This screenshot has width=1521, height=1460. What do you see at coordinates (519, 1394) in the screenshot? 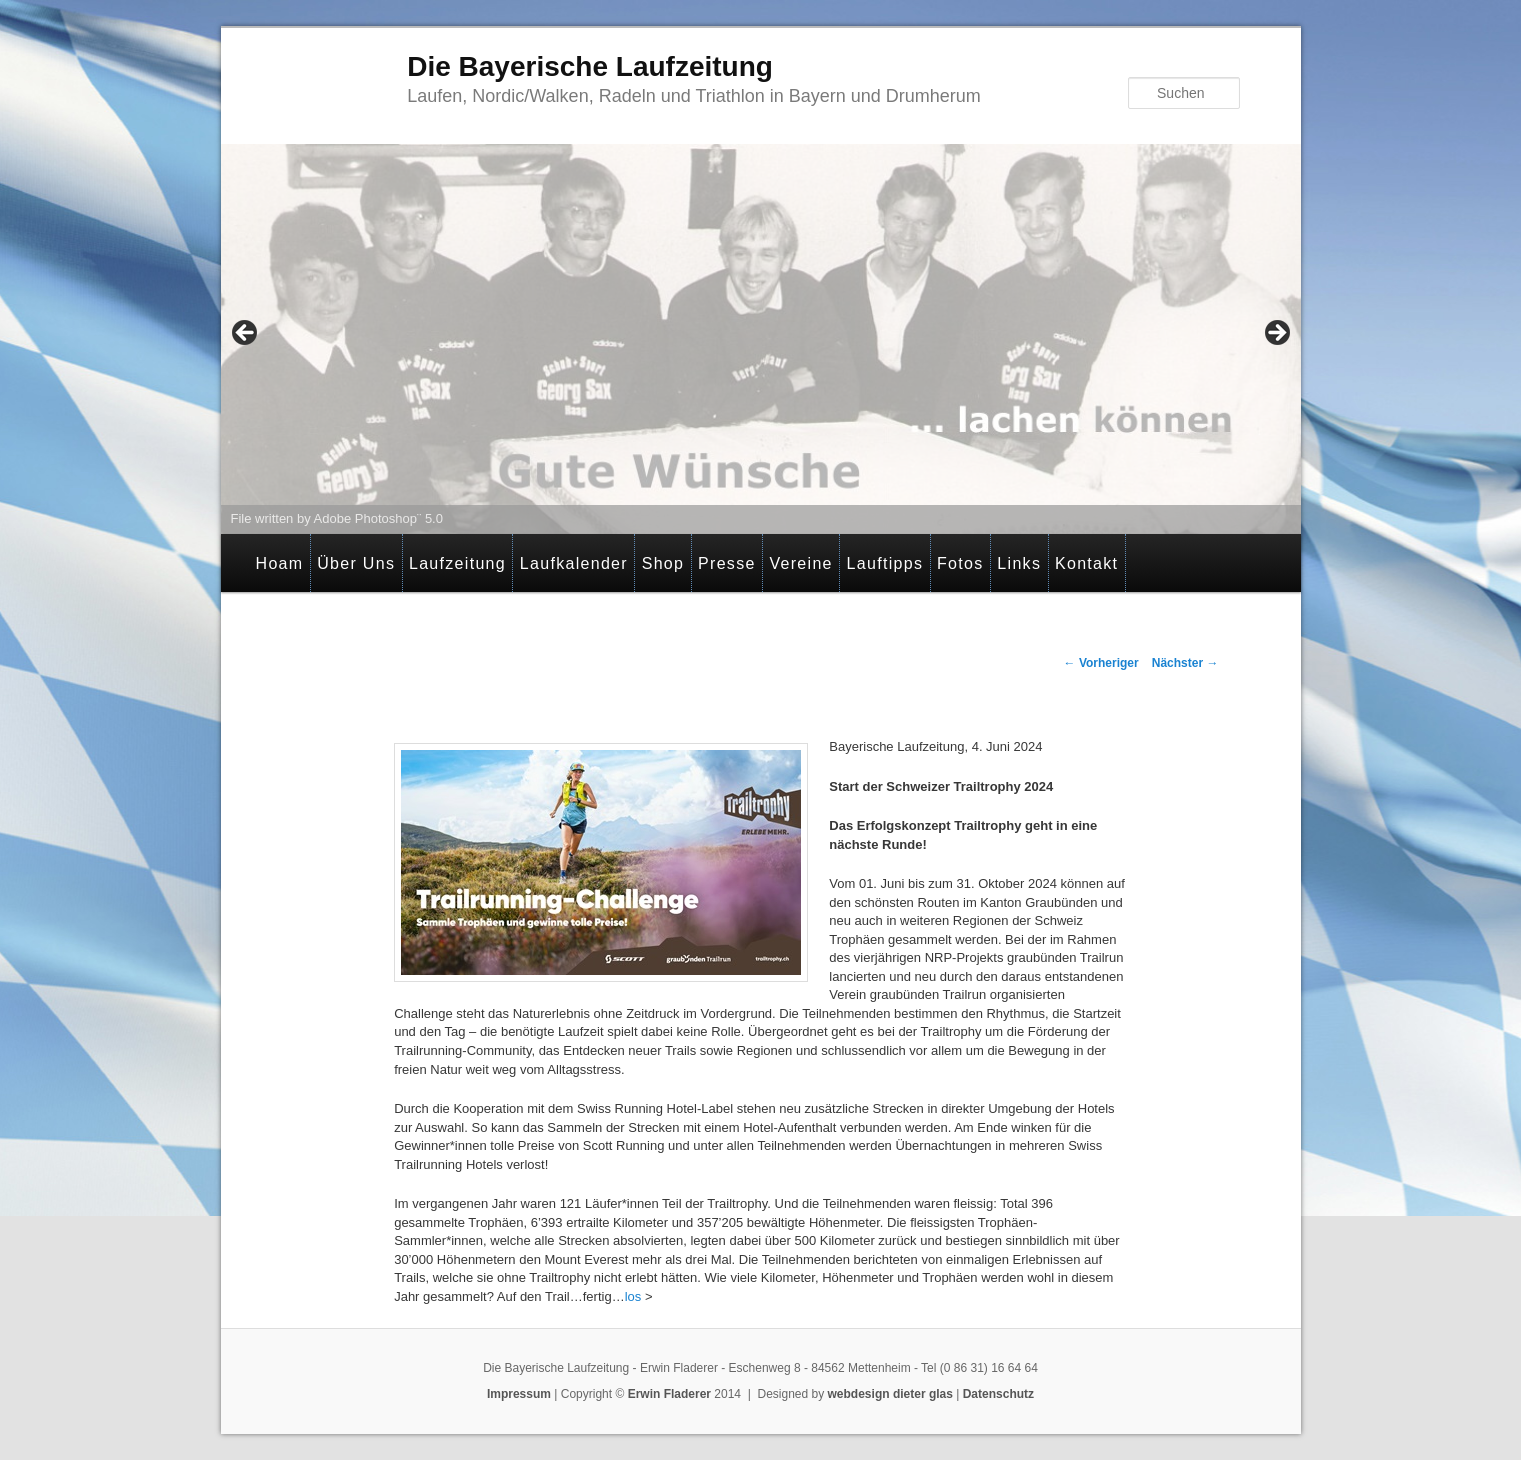
I see `Impressum` at bounding box center [519, 1394].